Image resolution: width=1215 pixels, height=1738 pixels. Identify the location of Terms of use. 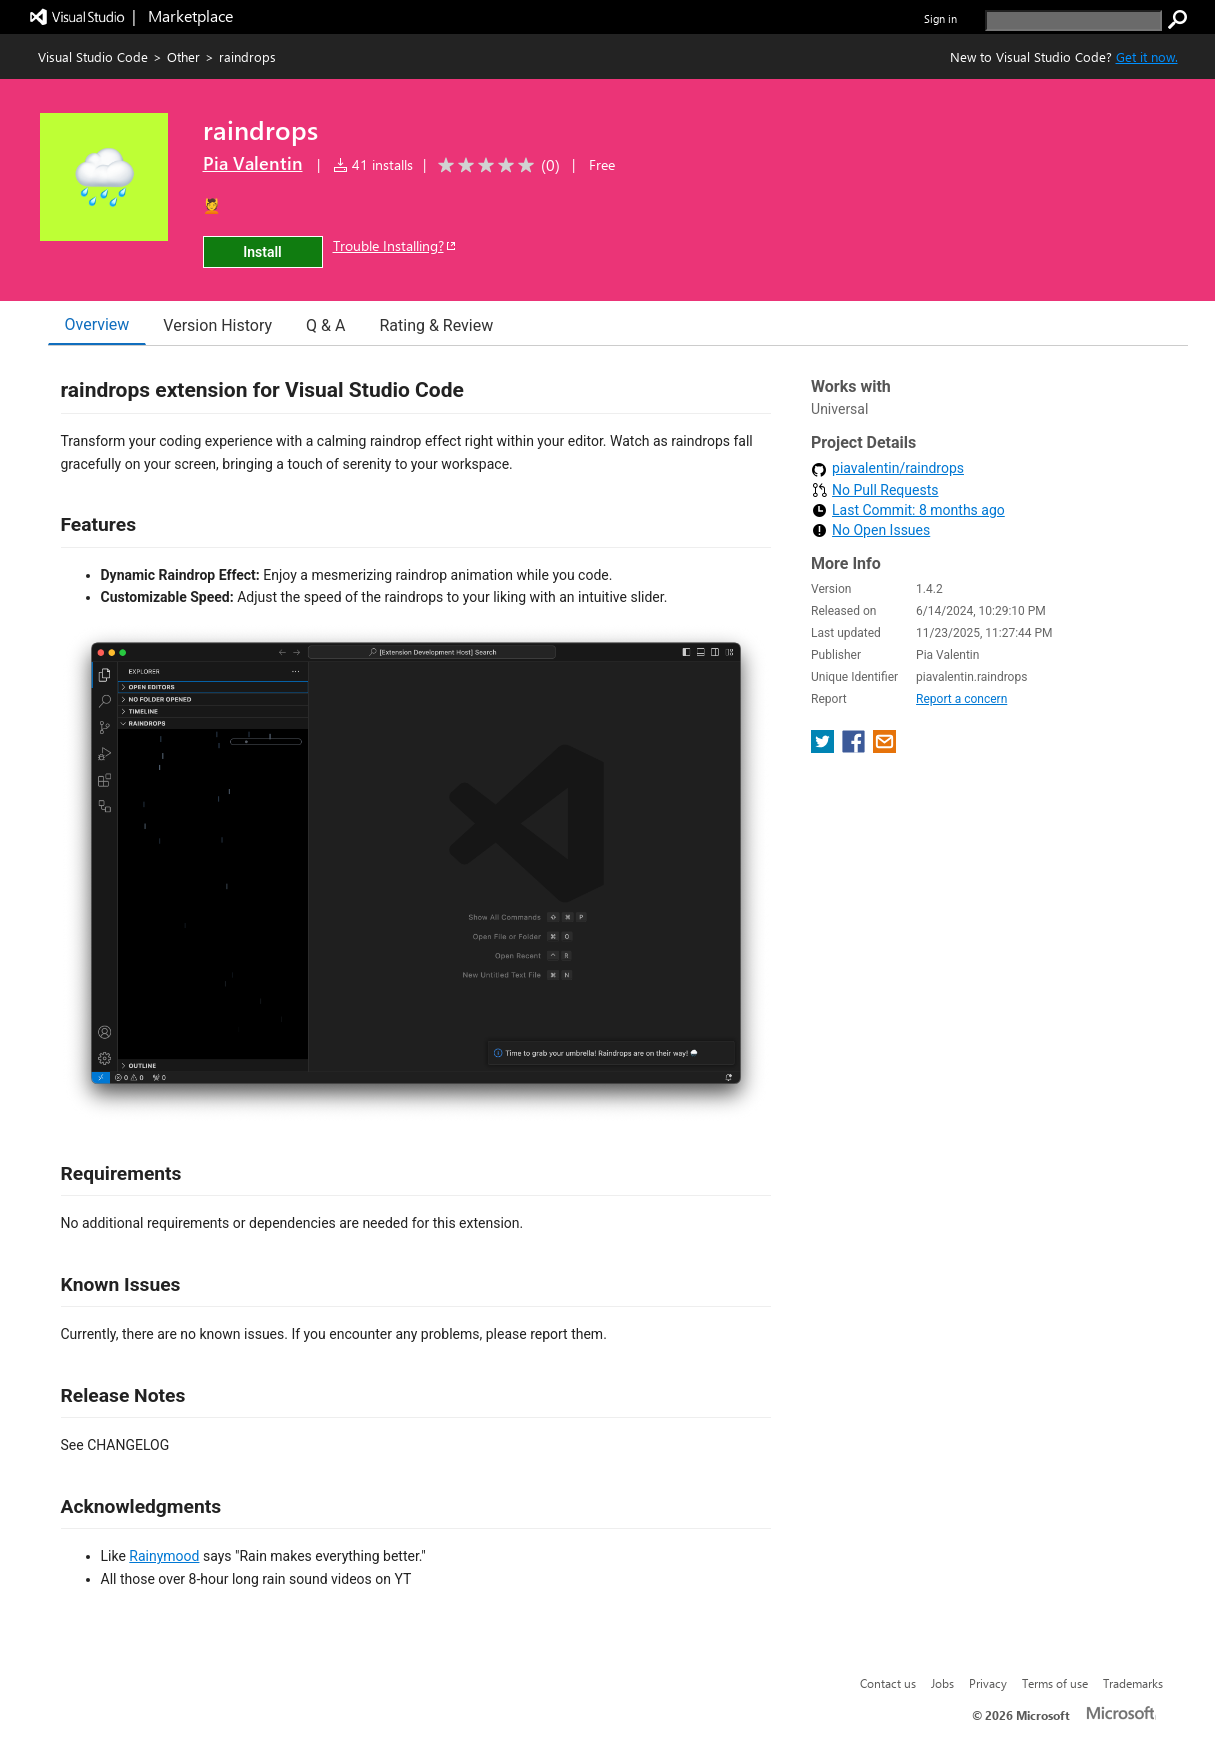
(1055, 1683).